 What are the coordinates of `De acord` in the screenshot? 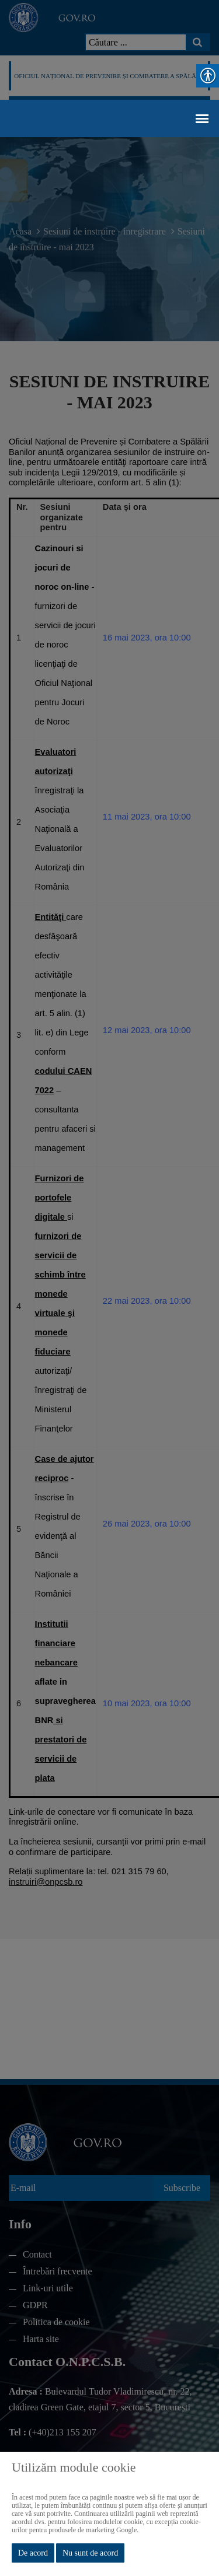 It's located at (33, 2553).